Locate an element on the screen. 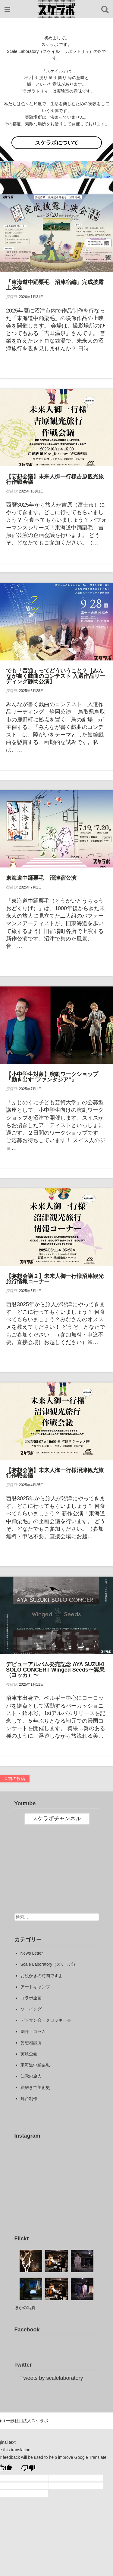  News Letter is located at coordinates (31, 1953).